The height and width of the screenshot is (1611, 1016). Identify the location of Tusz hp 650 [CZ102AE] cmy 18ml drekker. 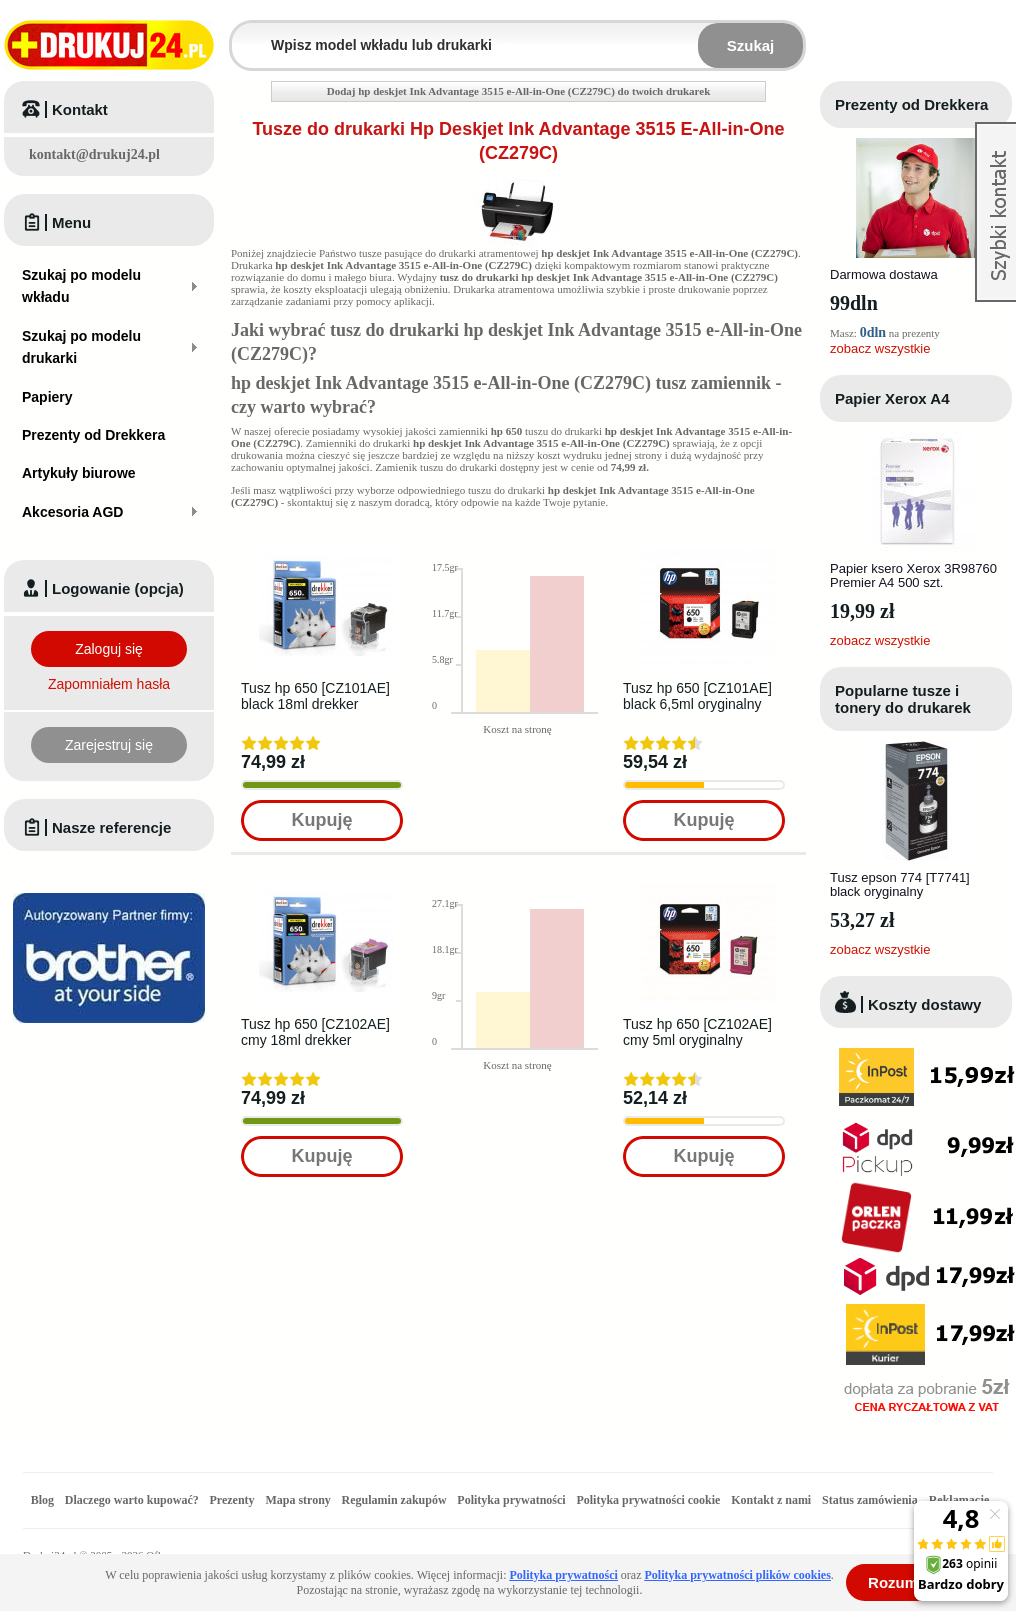
(315, 1032).